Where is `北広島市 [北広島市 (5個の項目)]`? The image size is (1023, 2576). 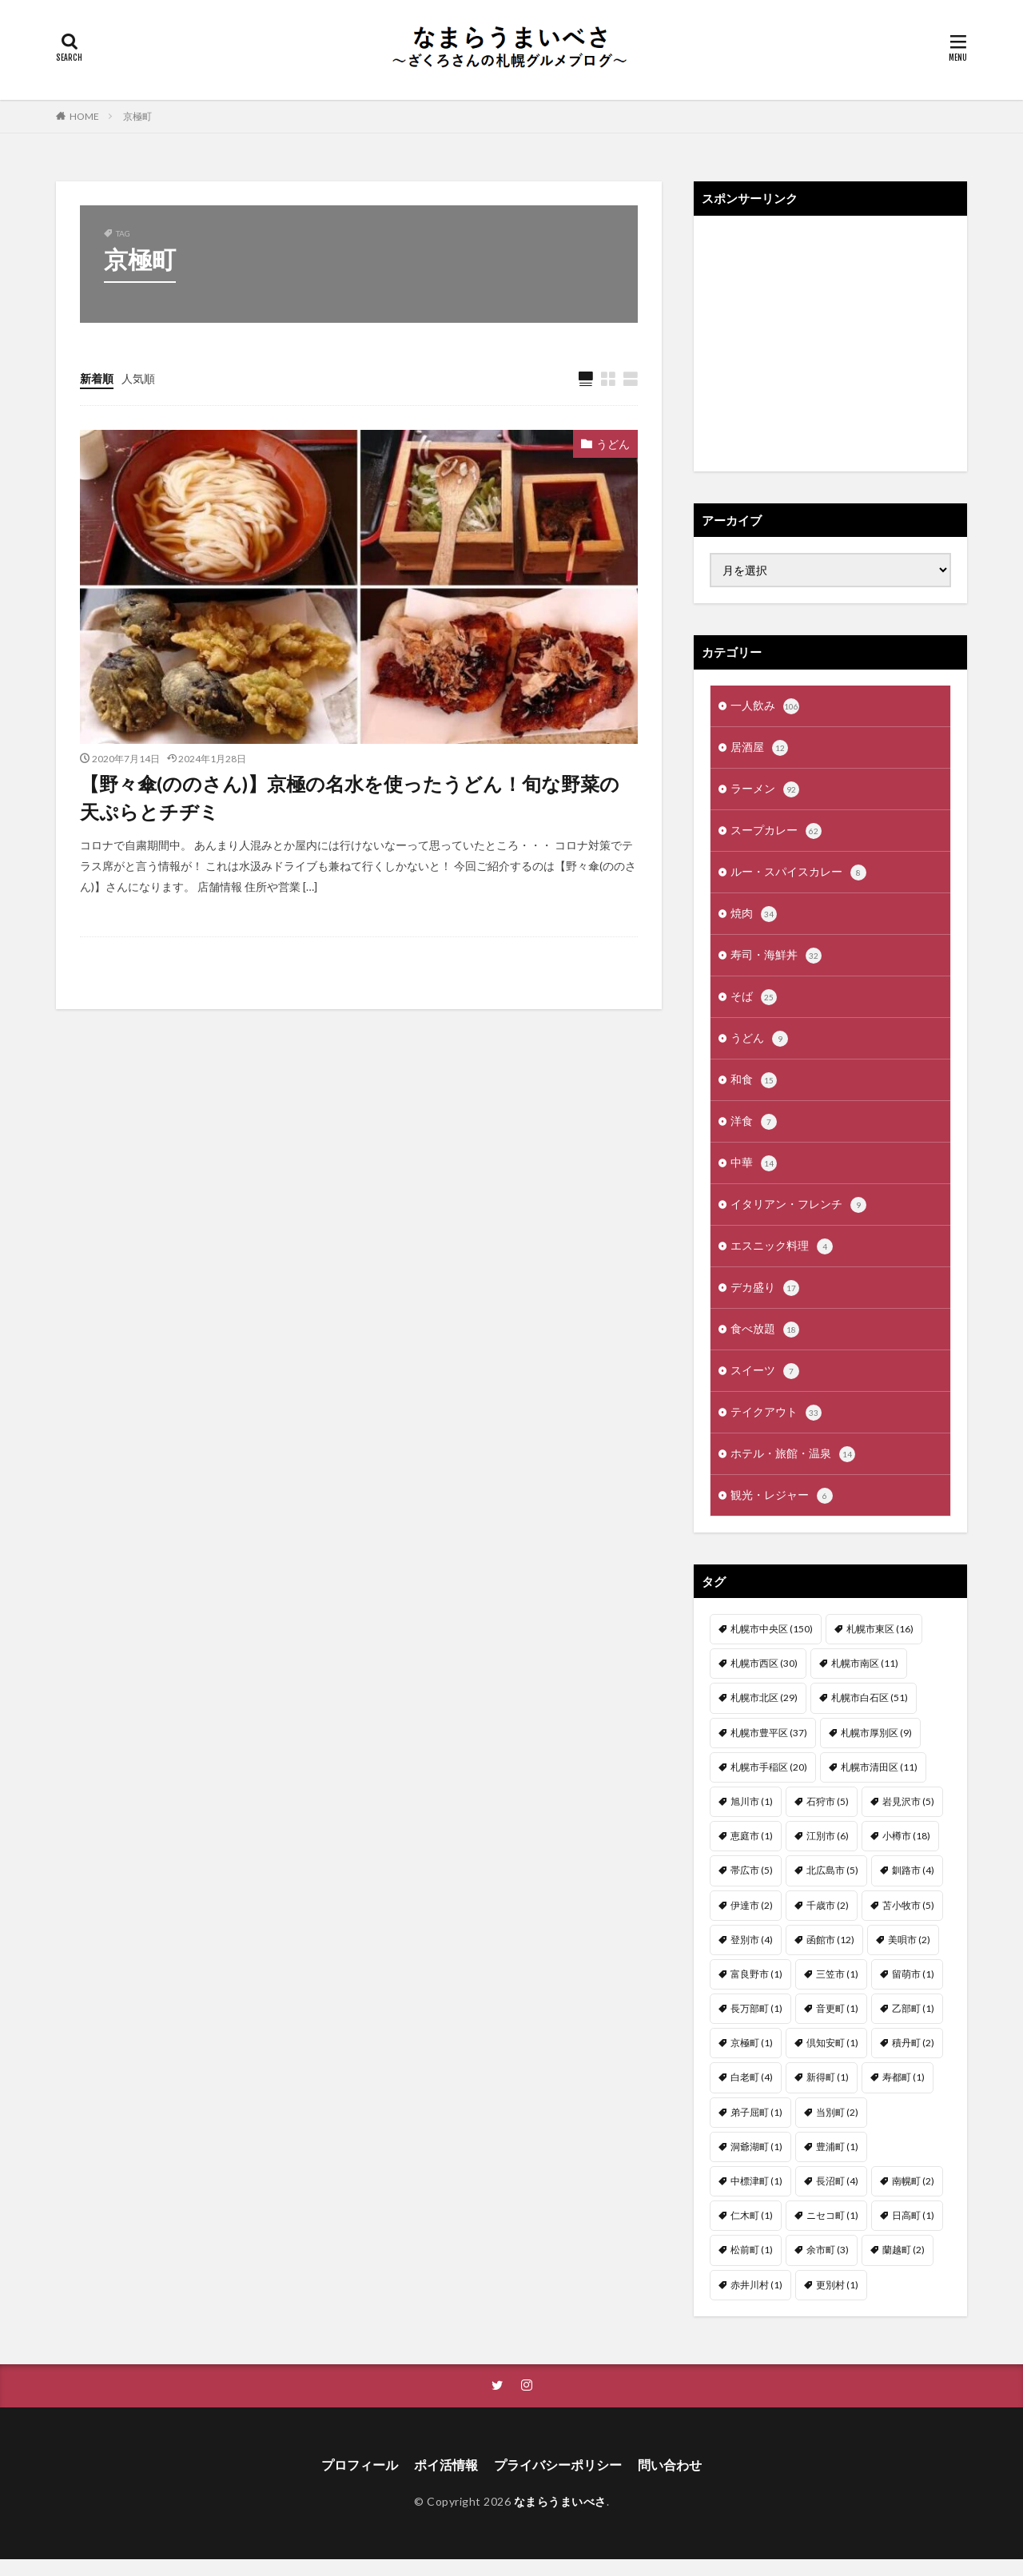
北広島市 [北広島市 (5個の項目)] is located at coordinates (832, 1886).